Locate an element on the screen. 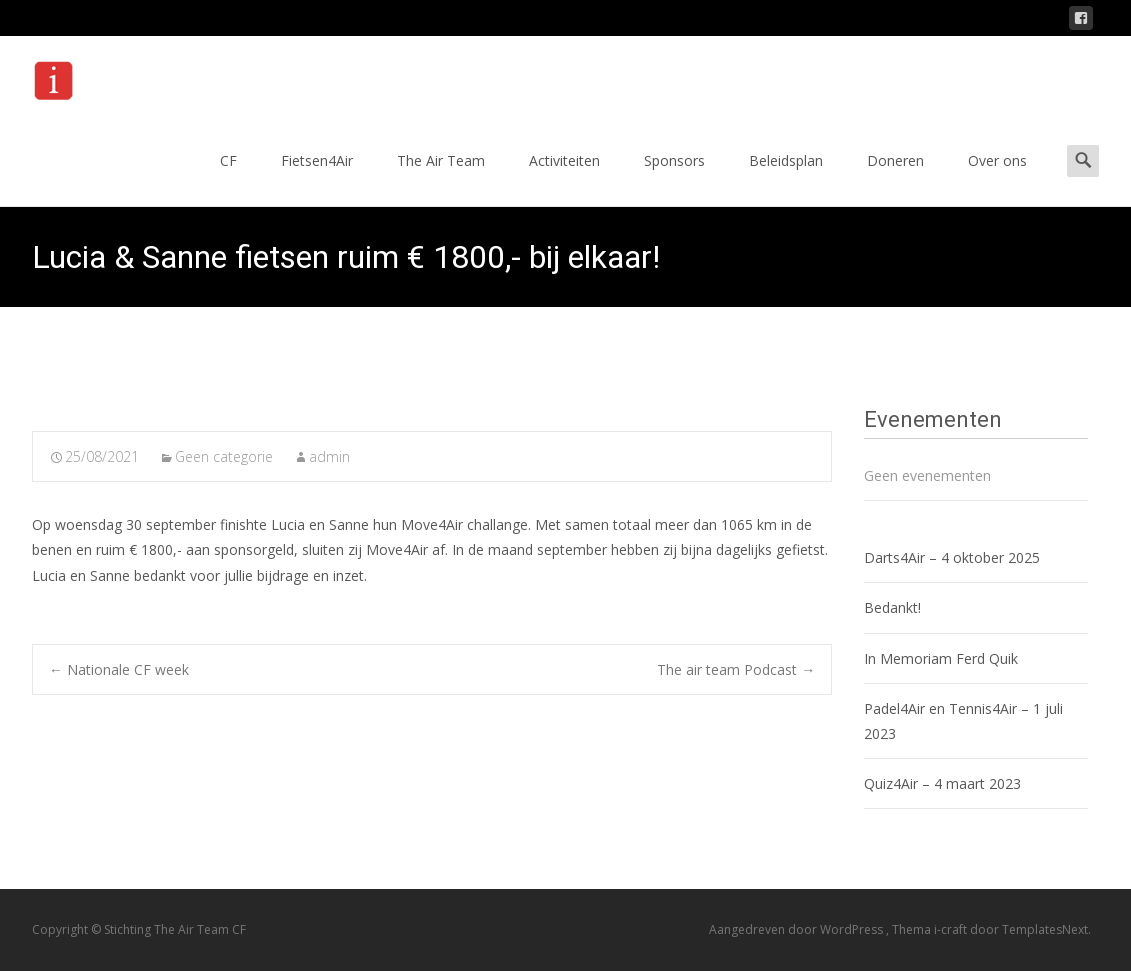  Aangedreven door WordPress is located at coordinates (797, 929).